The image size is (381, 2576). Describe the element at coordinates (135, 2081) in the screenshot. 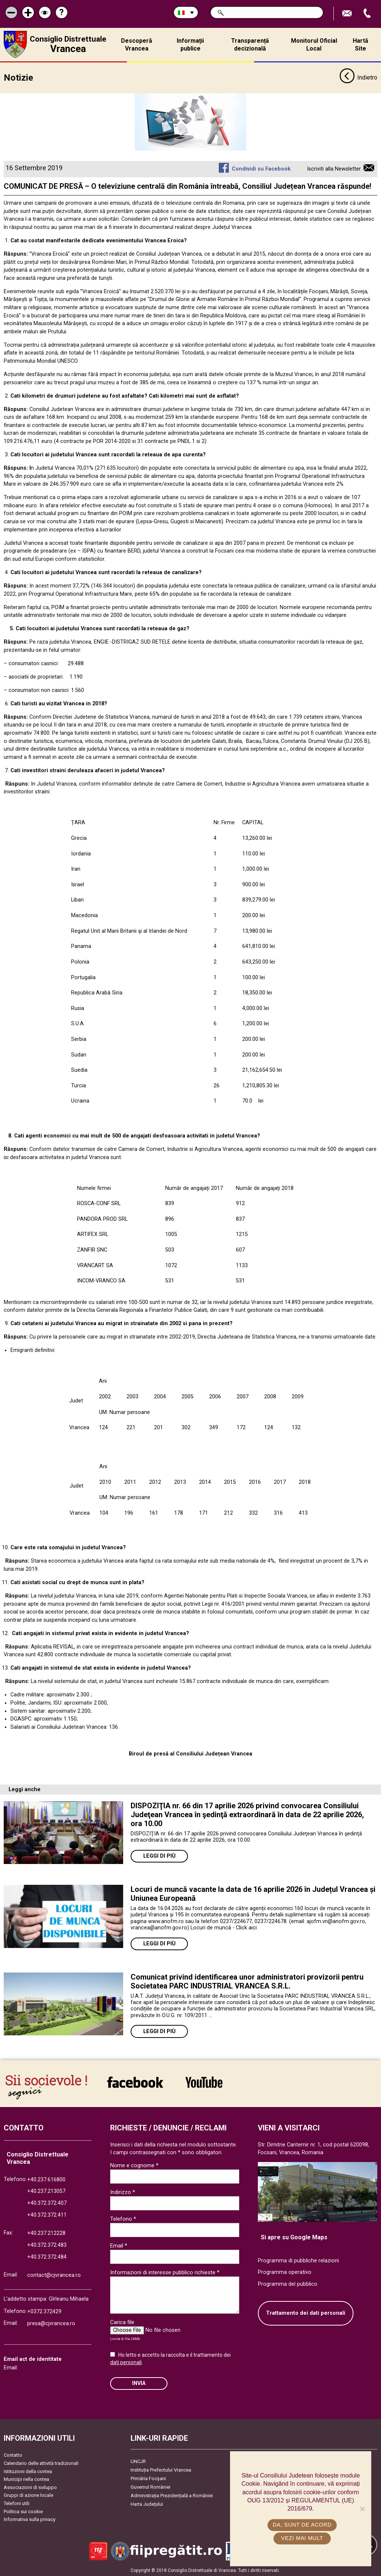

I see `link către Facebook` at that location.